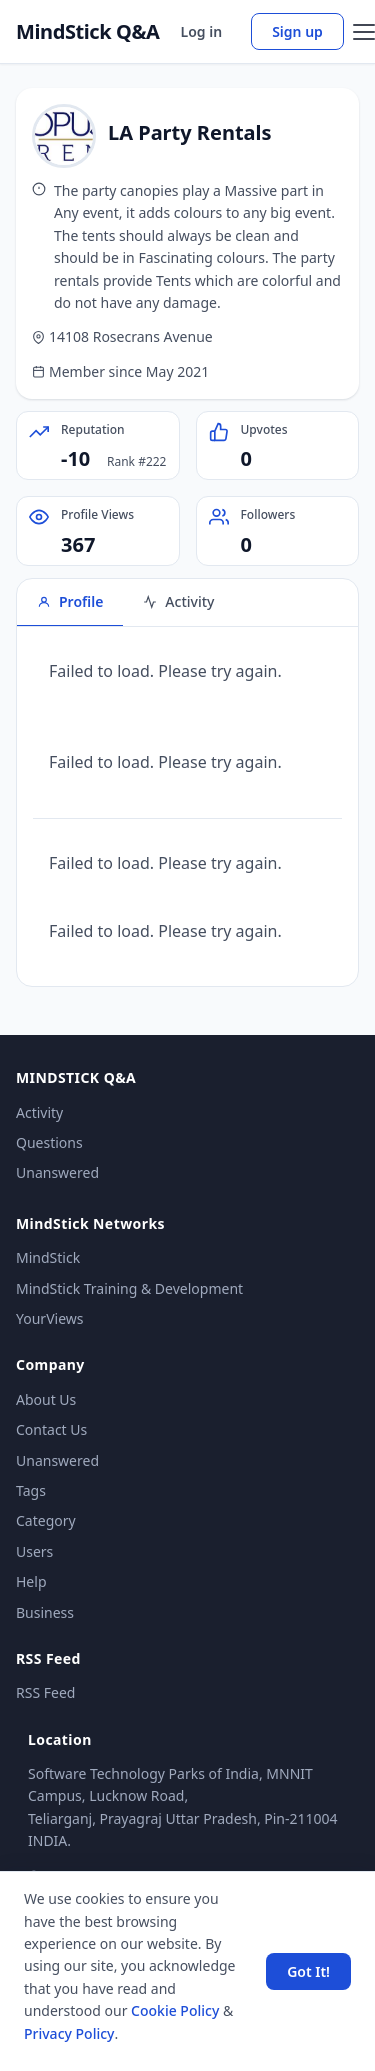 Image resolution: width=375 pixels, height=2071 pixels. What do you see at coordinates (45, 1692) in the screenshot?
I see `RSS Feed` at bounding box center [45, 1692].